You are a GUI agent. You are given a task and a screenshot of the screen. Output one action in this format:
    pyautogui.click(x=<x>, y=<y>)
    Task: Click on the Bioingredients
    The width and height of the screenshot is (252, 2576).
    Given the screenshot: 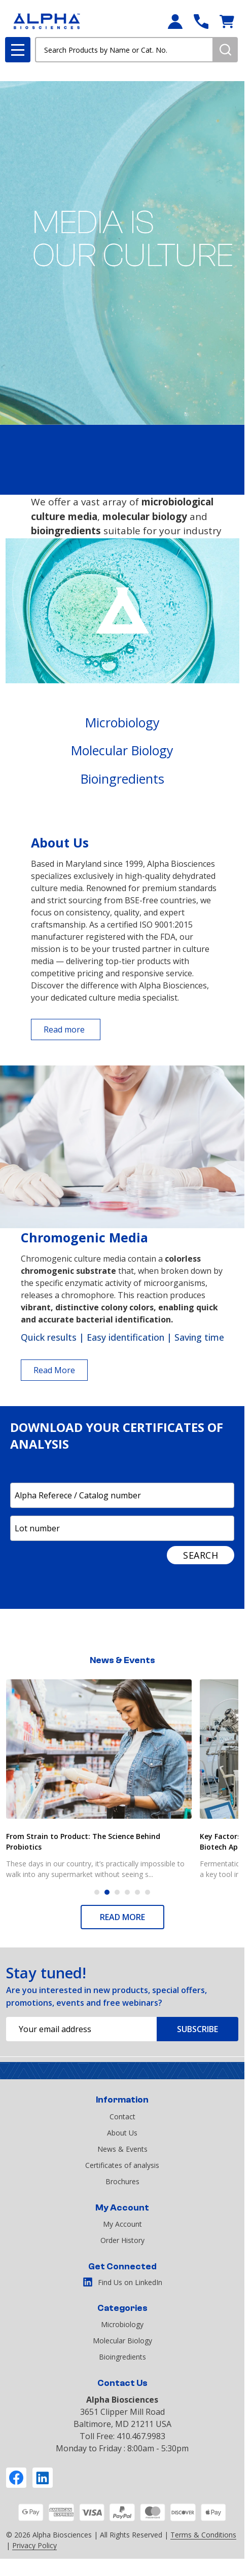 What is the action you would take?
    pyautogui.click(x=122, y=778)
    